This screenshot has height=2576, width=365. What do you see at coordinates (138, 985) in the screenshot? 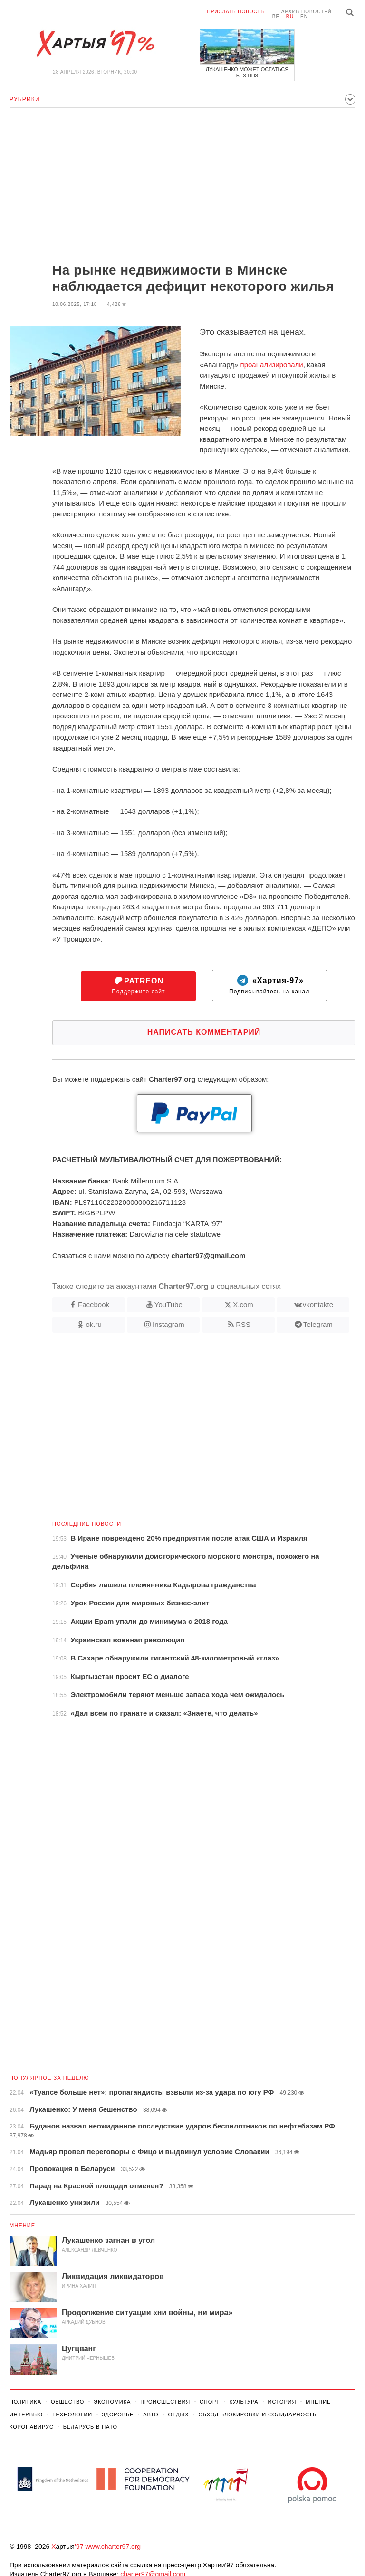
I see `Поддержите сайт` at bounding box center [138, 985].